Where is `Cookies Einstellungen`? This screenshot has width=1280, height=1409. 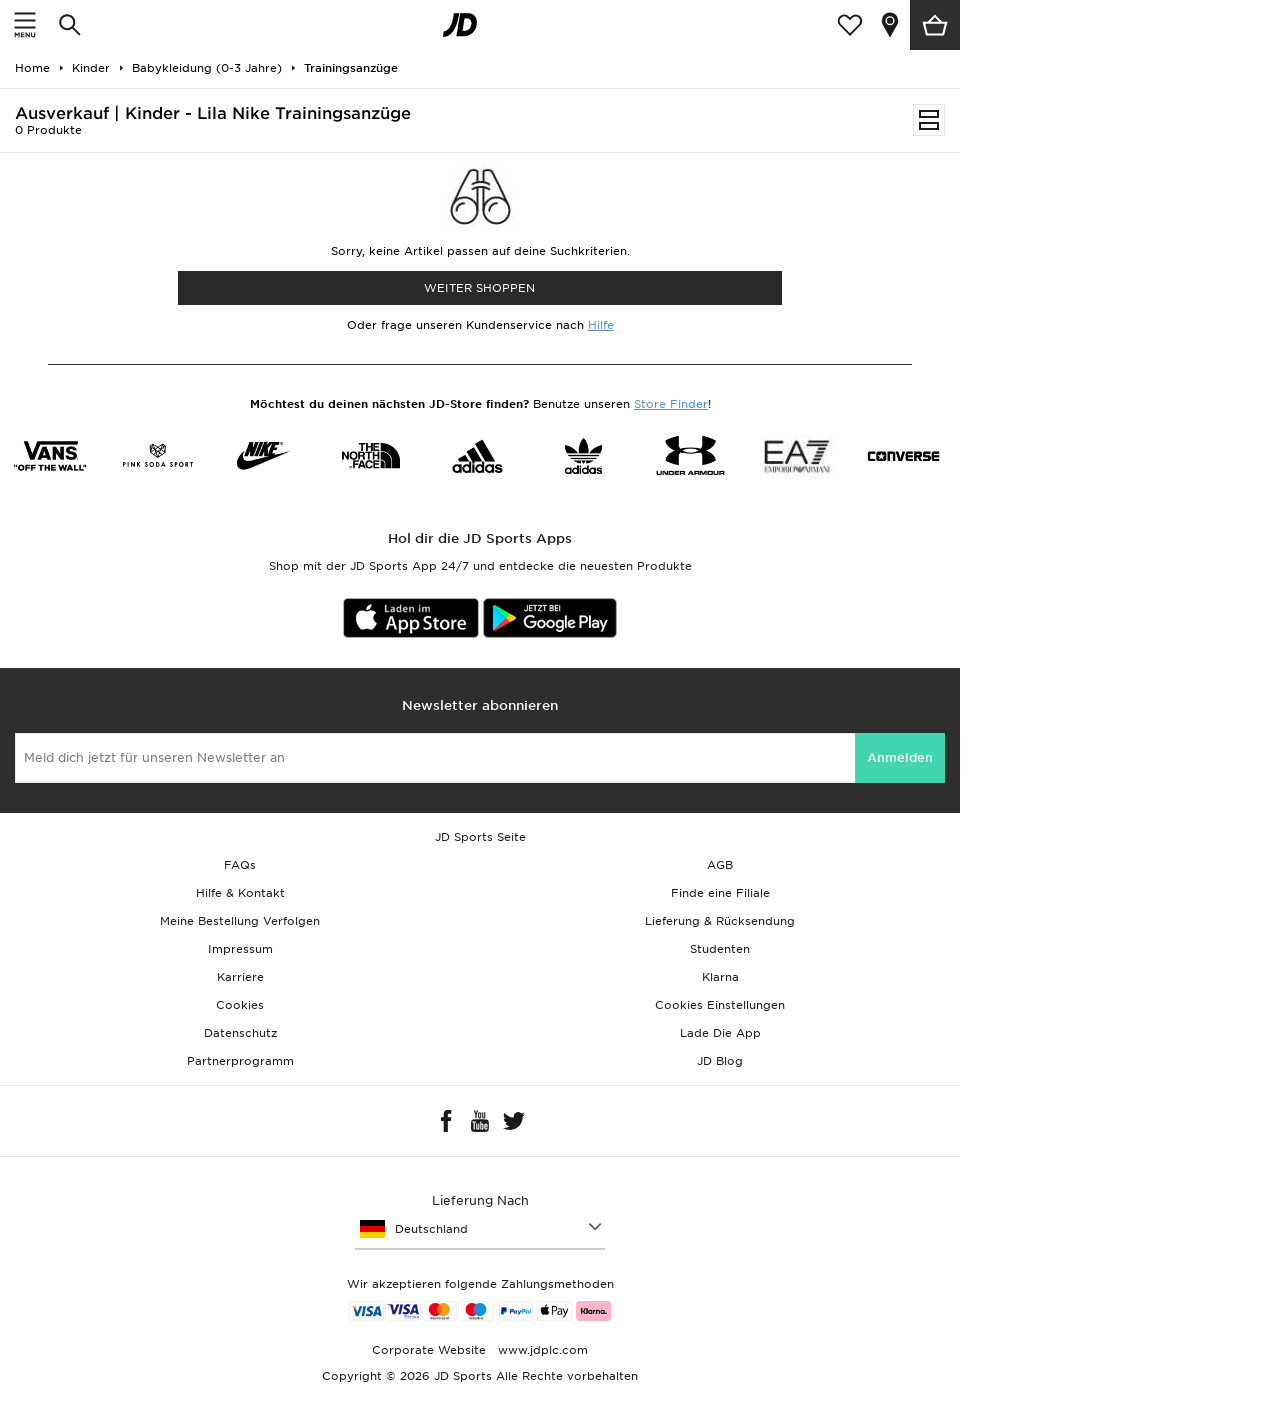
Cookies Einstellungen is located at coordinates (720, 1005).